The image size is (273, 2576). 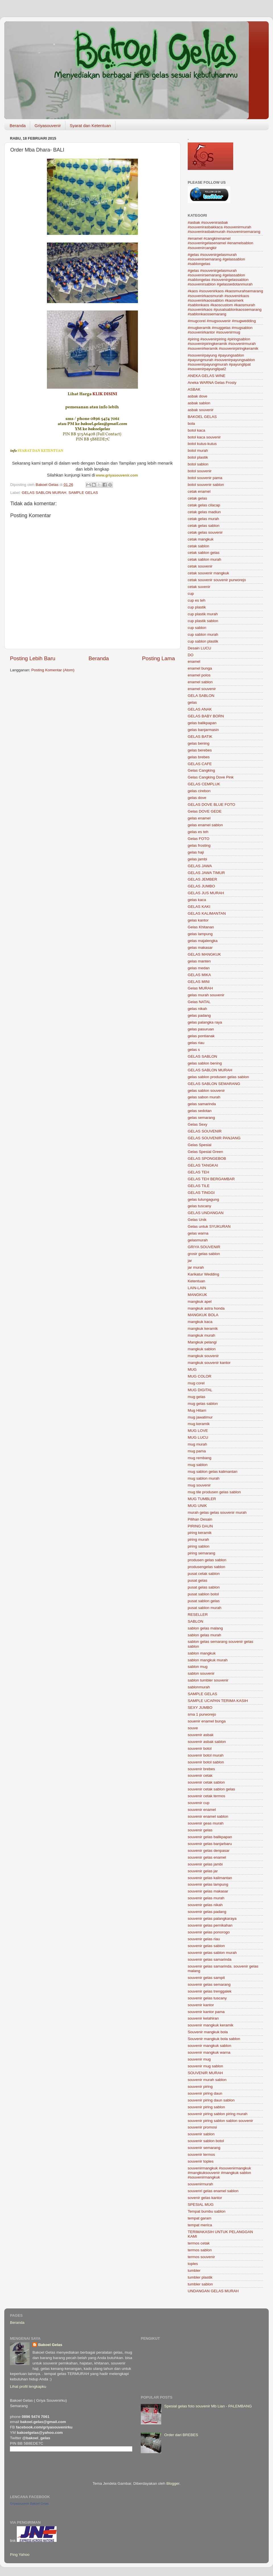 I want to click on souvenir sablon, so click(x=201, y=2134).